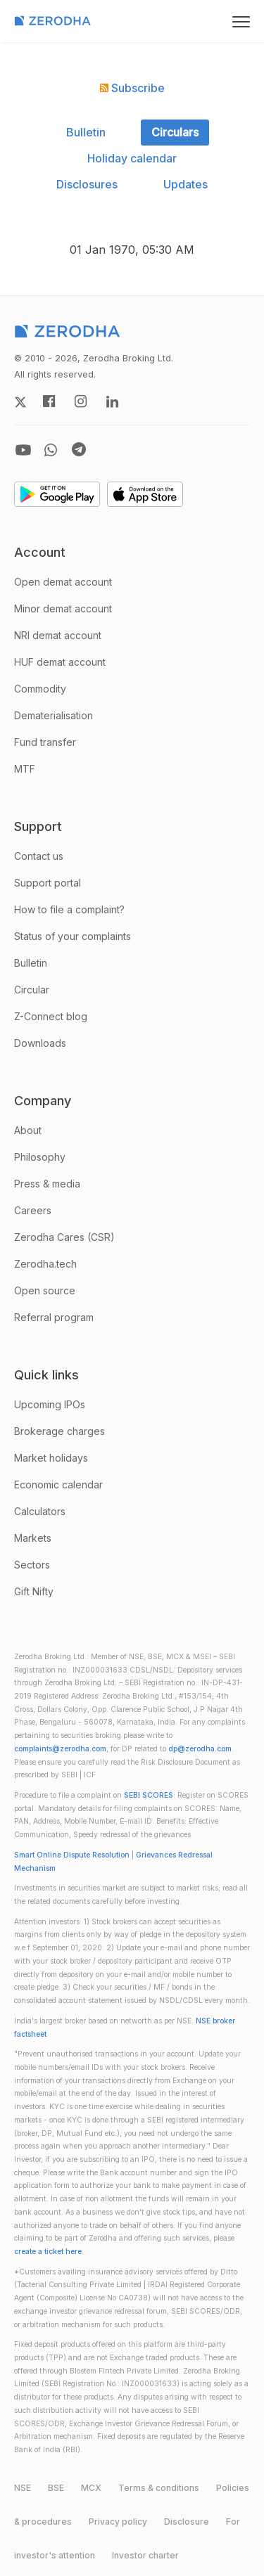 The height and width of the screenshot is (2576, 264). What do you see at coordinates (63, 608) in the screenshot?
I see `Minor demat account` at bounding box center [63, 608].